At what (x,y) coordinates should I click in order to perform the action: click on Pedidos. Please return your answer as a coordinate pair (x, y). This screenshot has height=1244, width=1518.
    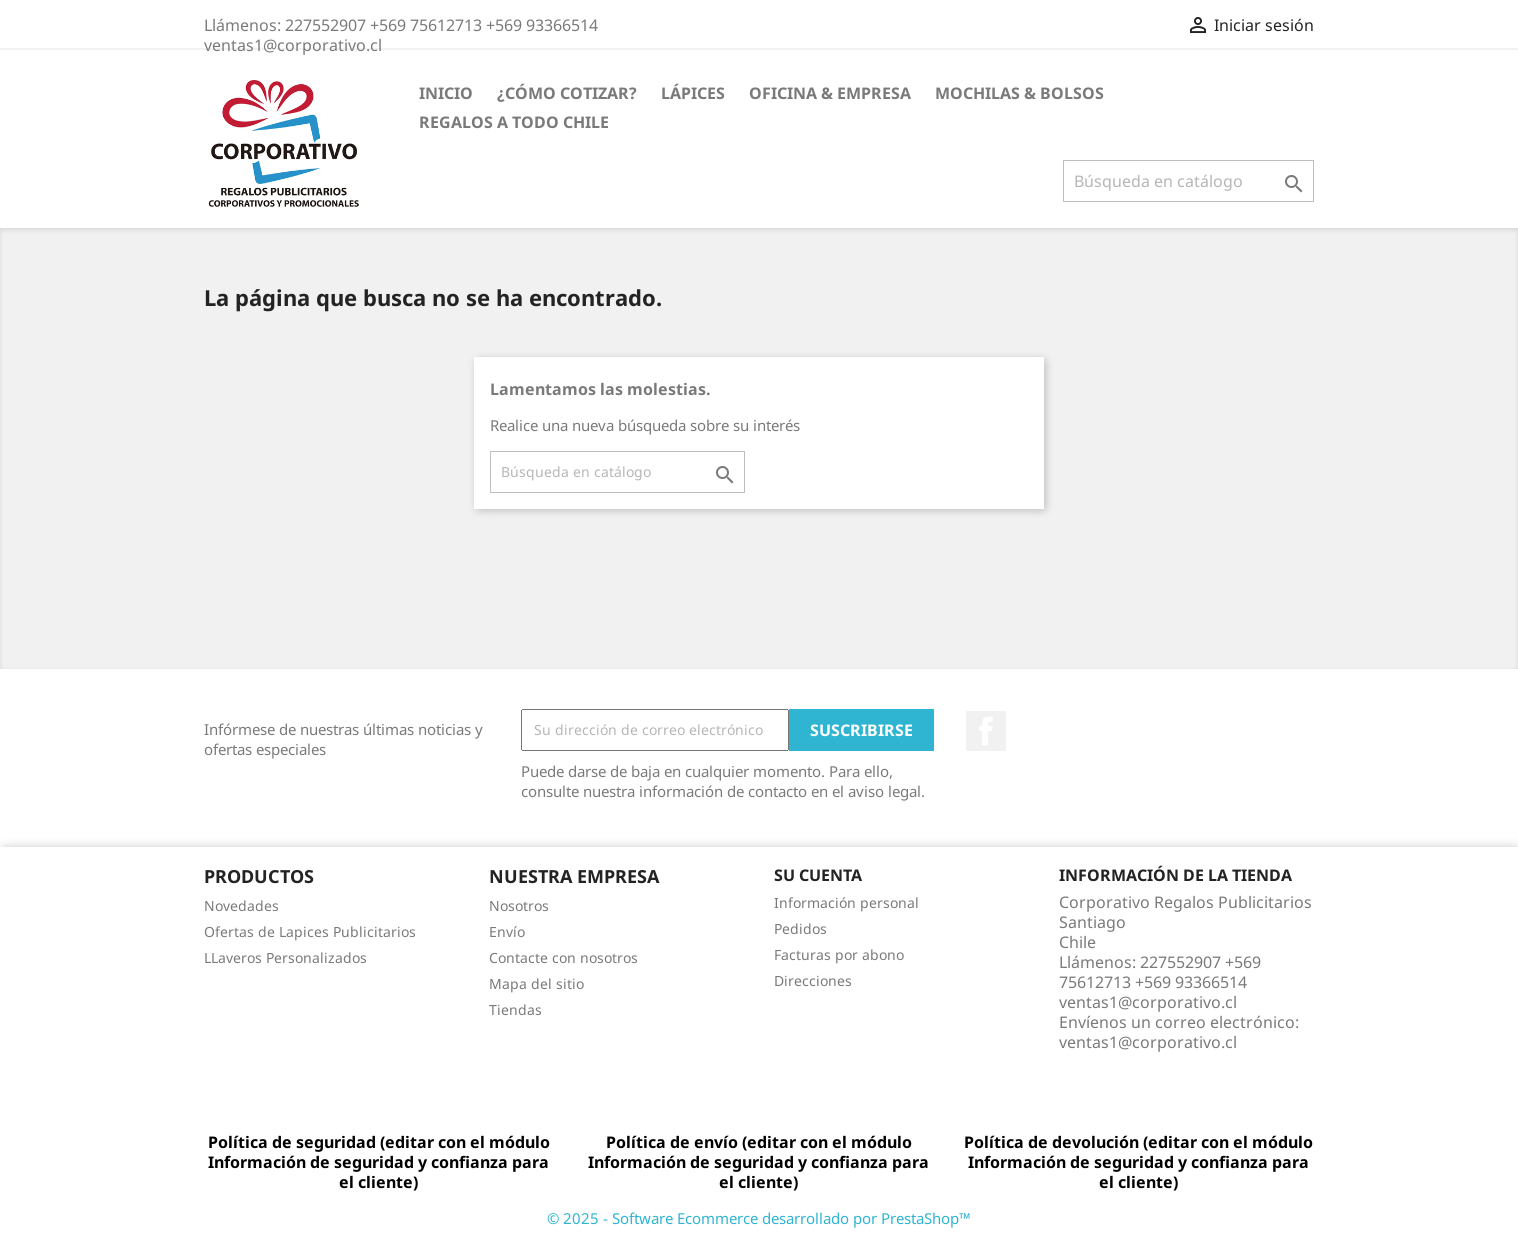
    Looking at the image, I should click on (800, 928).